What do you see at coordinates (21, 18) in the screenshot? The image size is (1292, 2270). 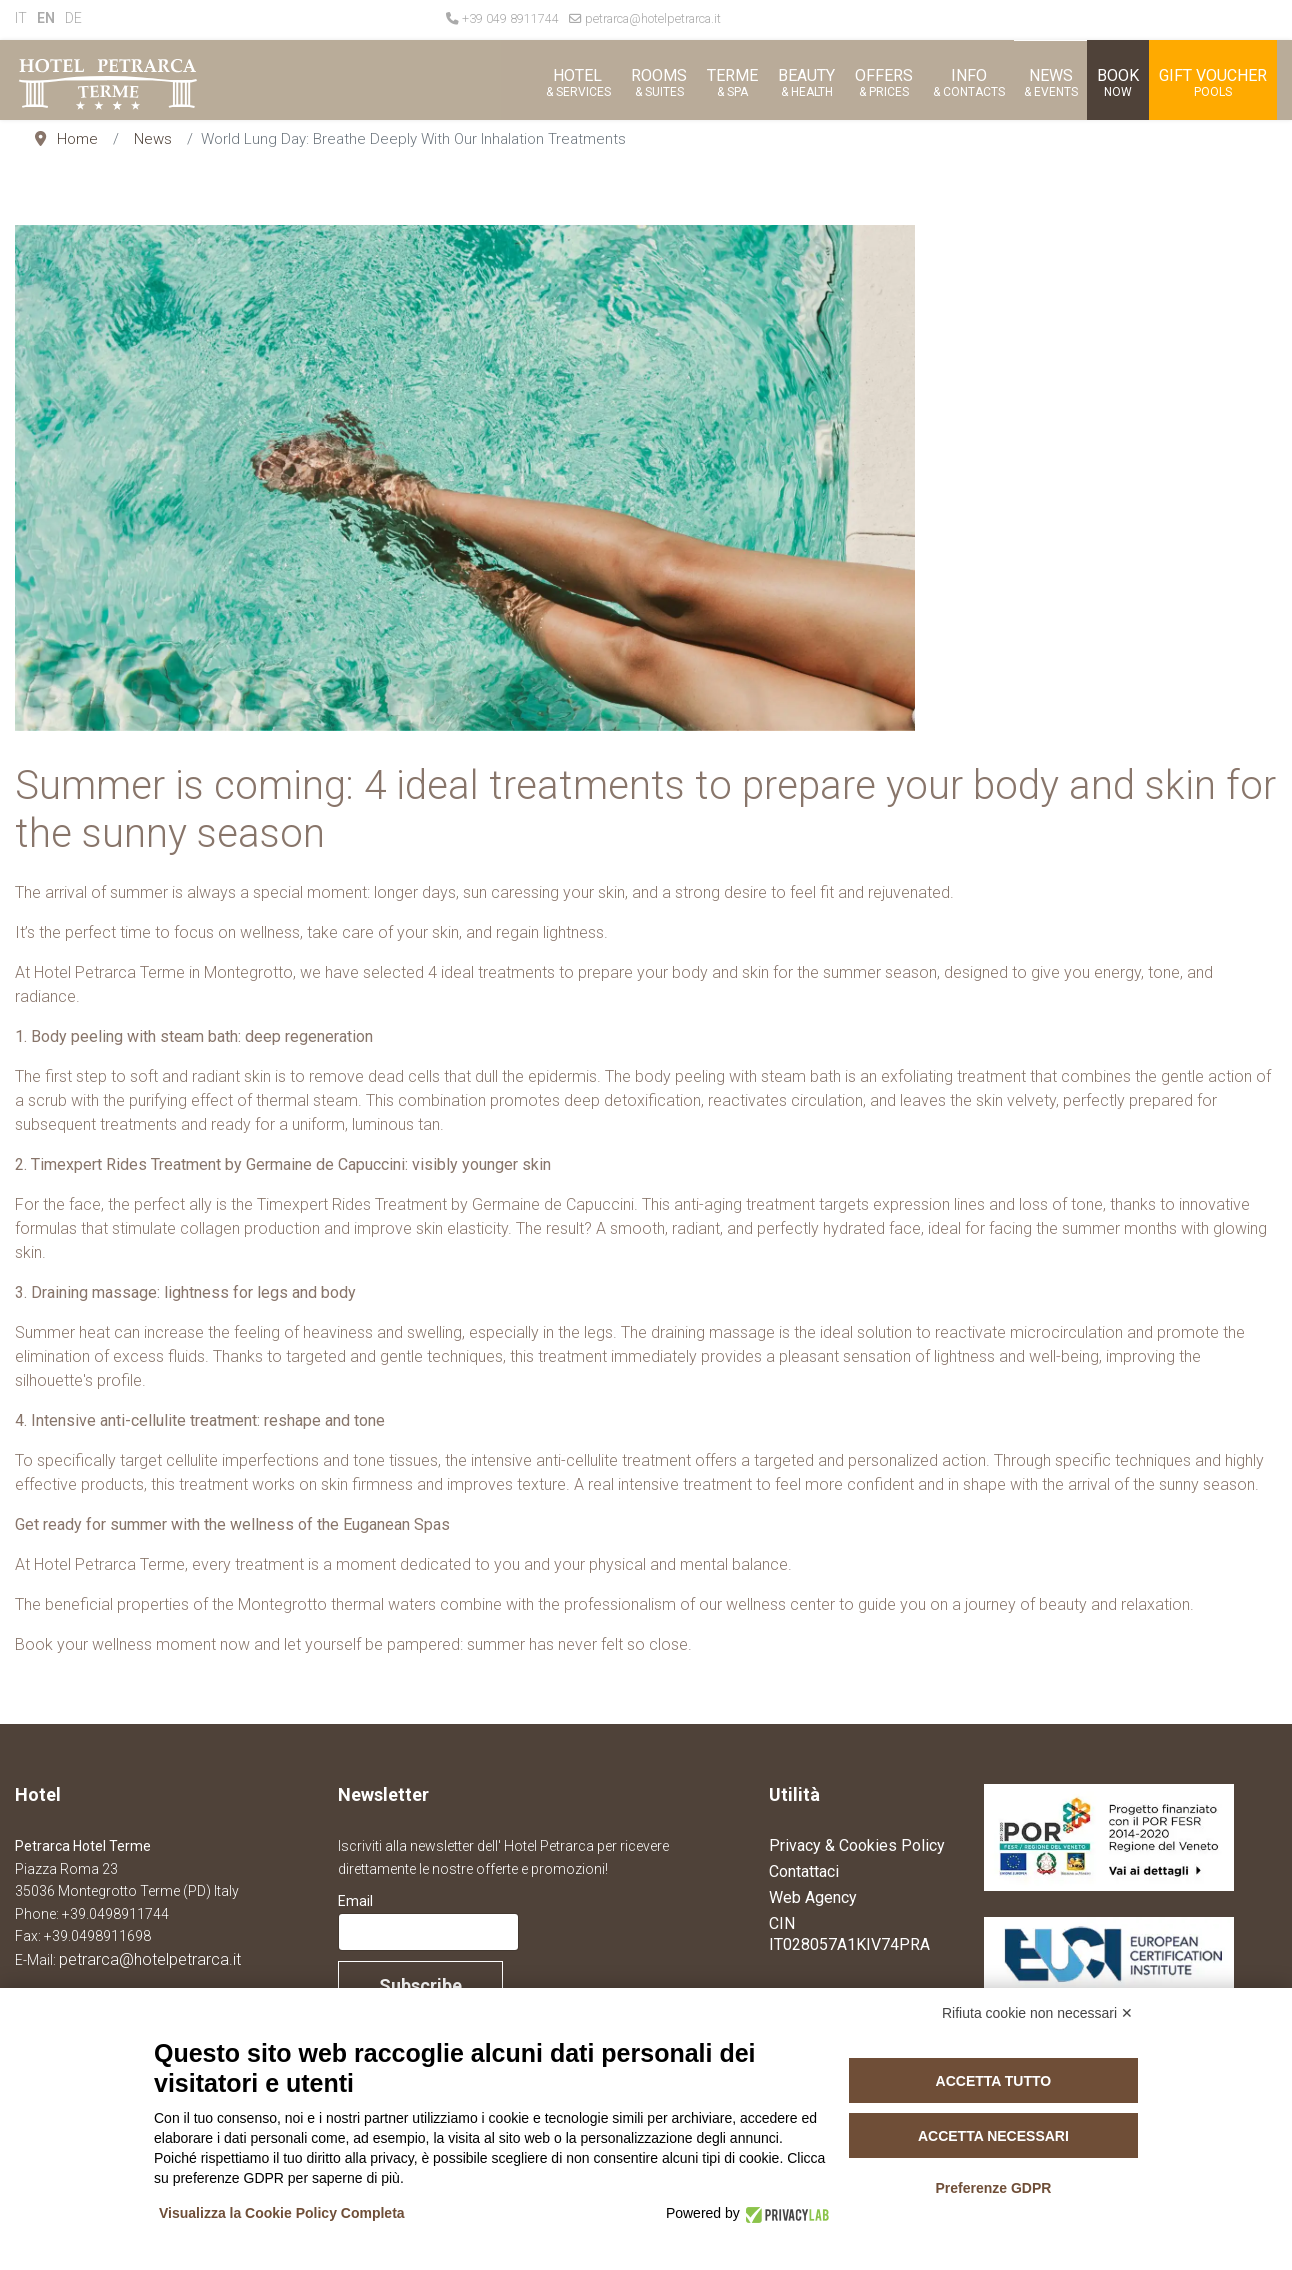 I see `IT` at bounding box center [21, 18].